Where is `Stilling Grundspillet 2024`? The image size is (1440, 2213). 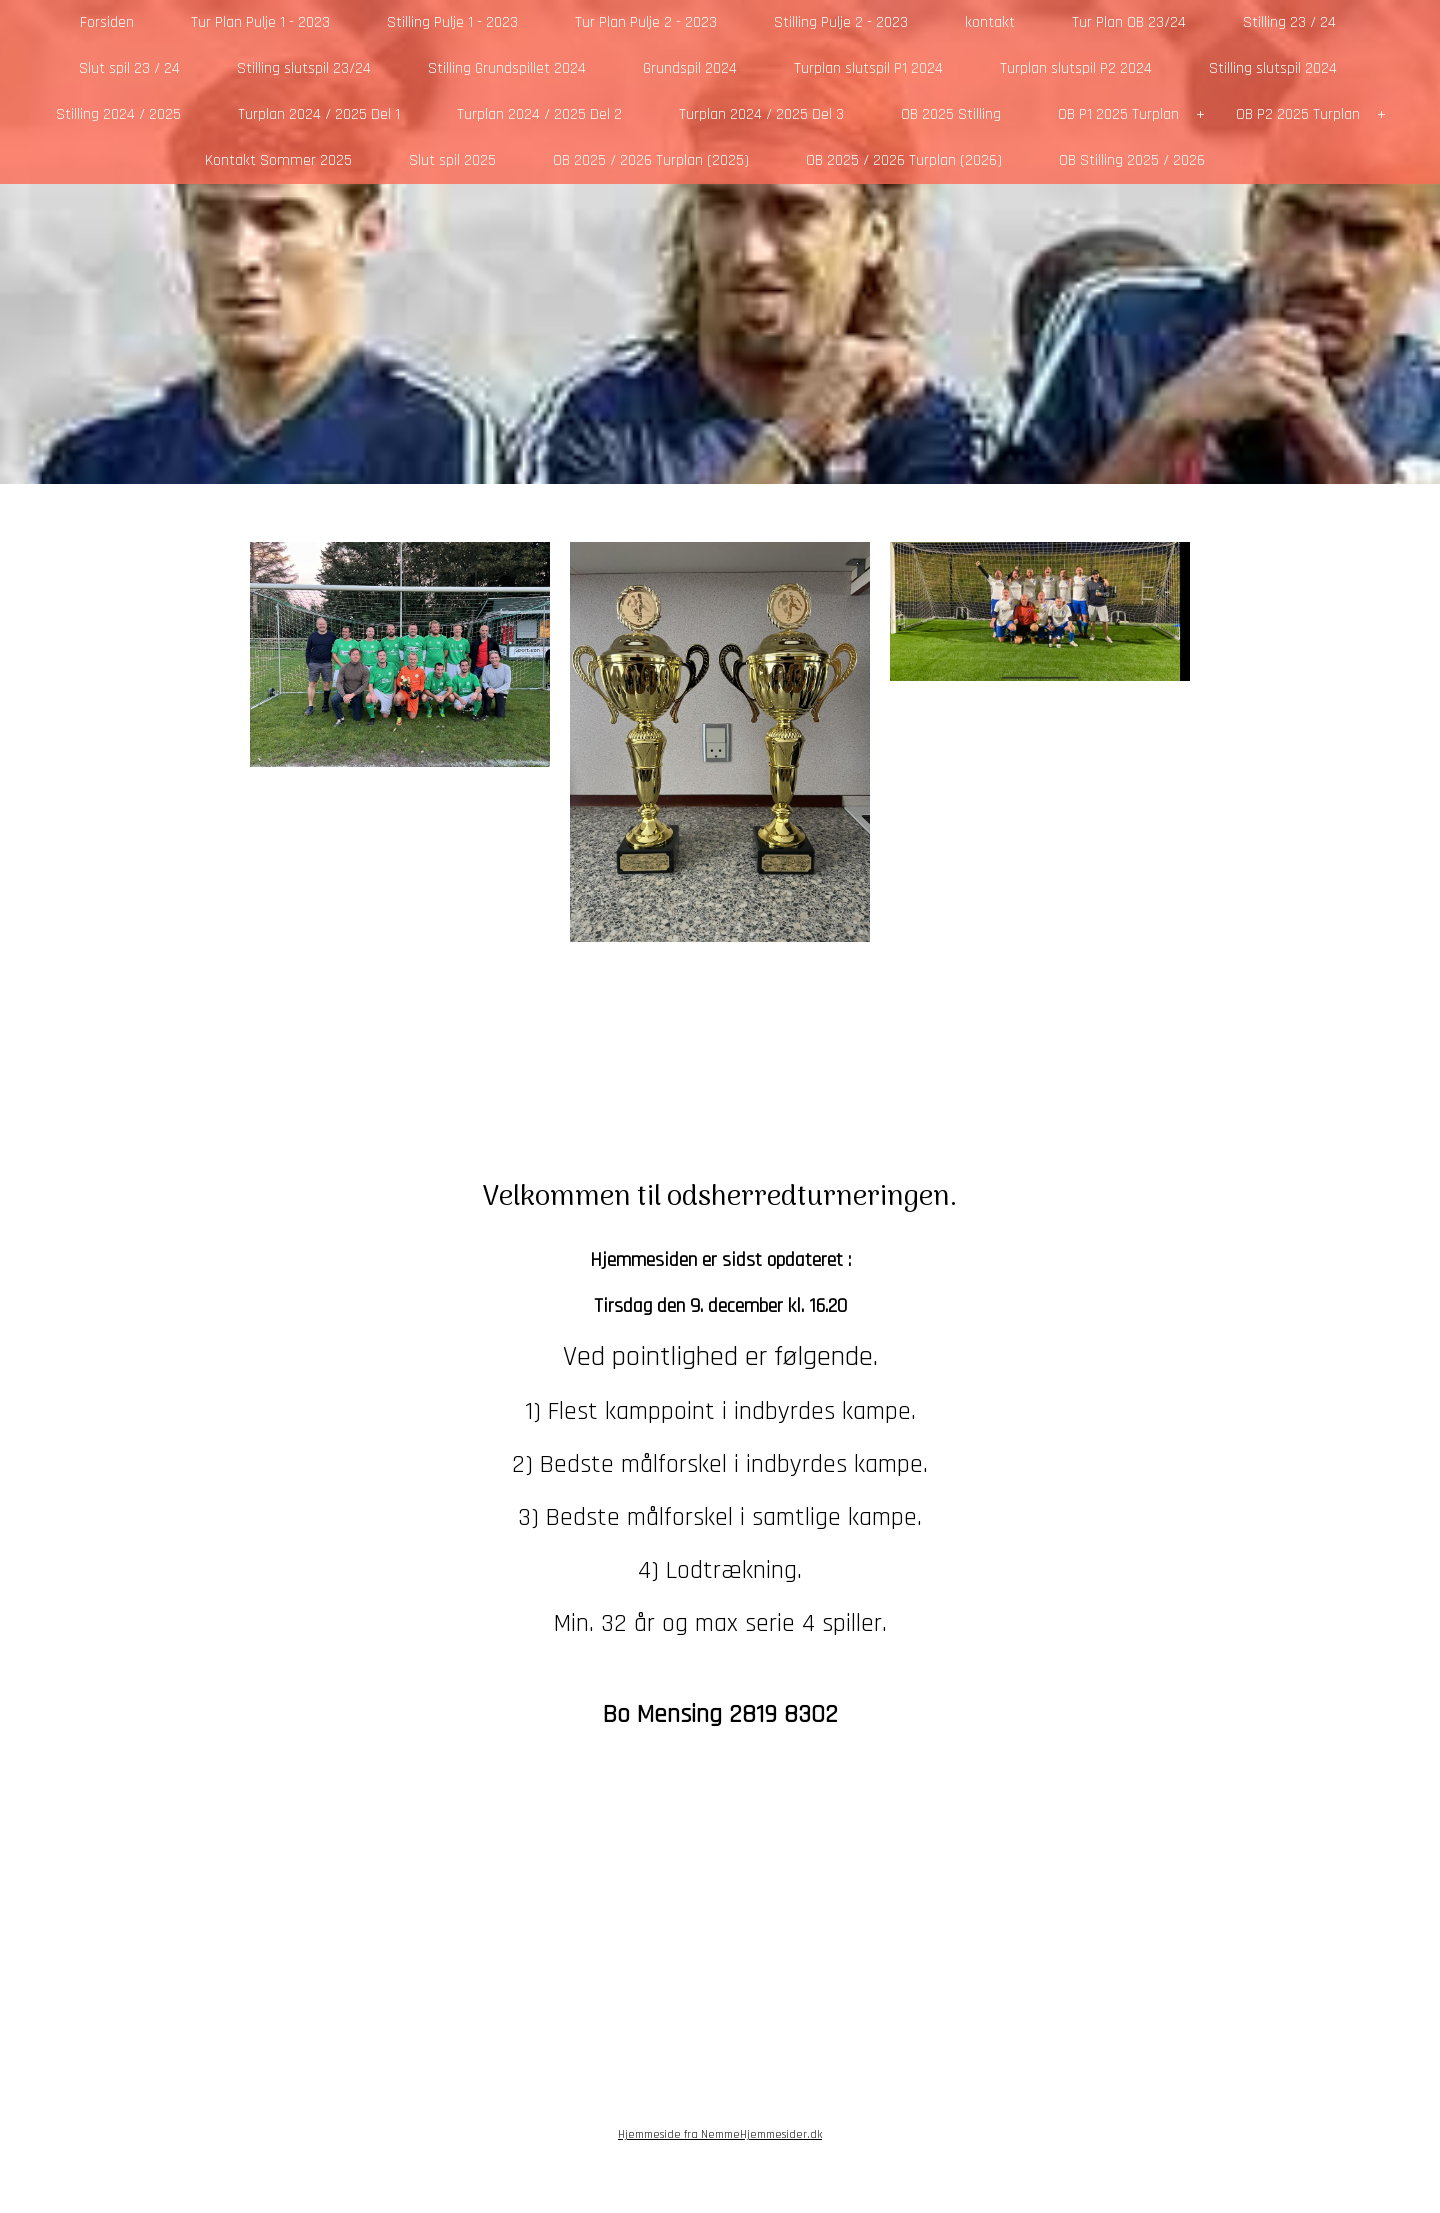
Stilling Grundspillet 2024 is located at coordinates (507, 68).